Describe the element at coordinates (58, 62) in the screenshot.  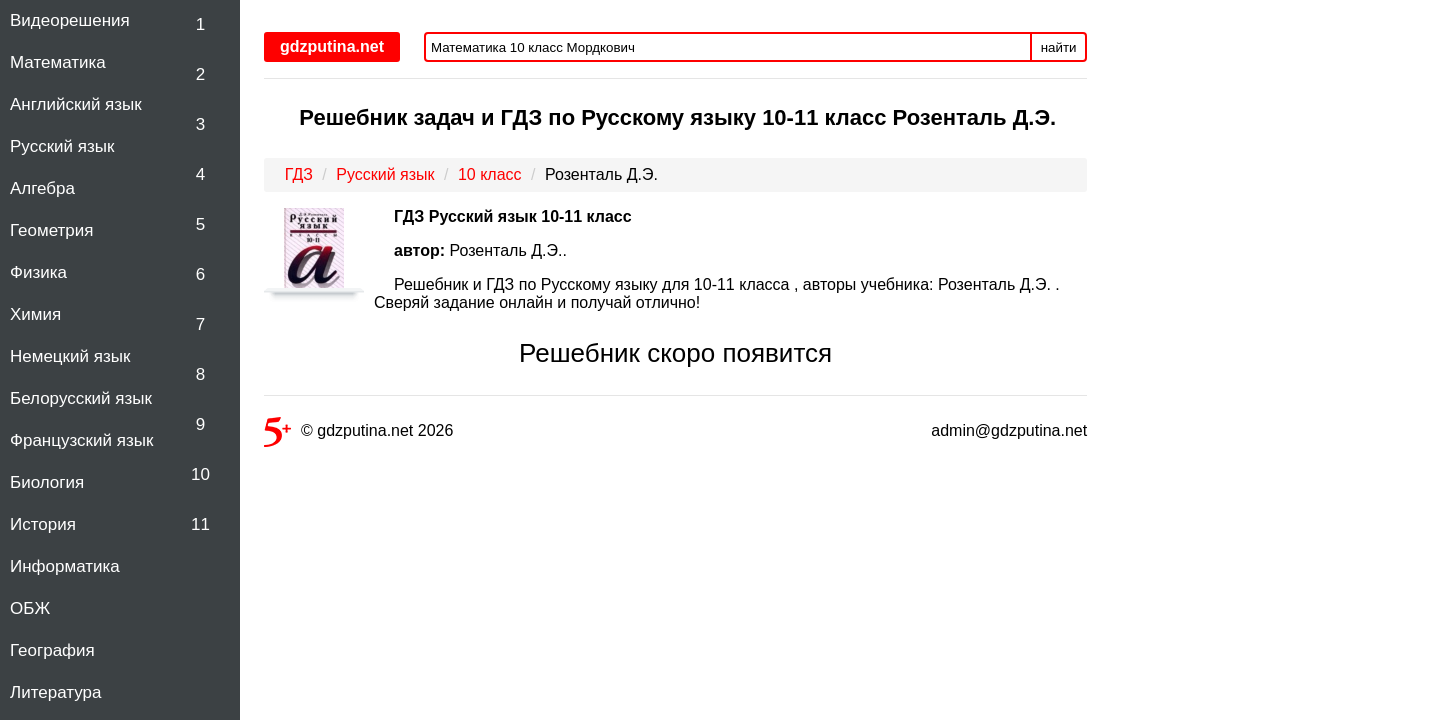
I see `Математика` at that location.